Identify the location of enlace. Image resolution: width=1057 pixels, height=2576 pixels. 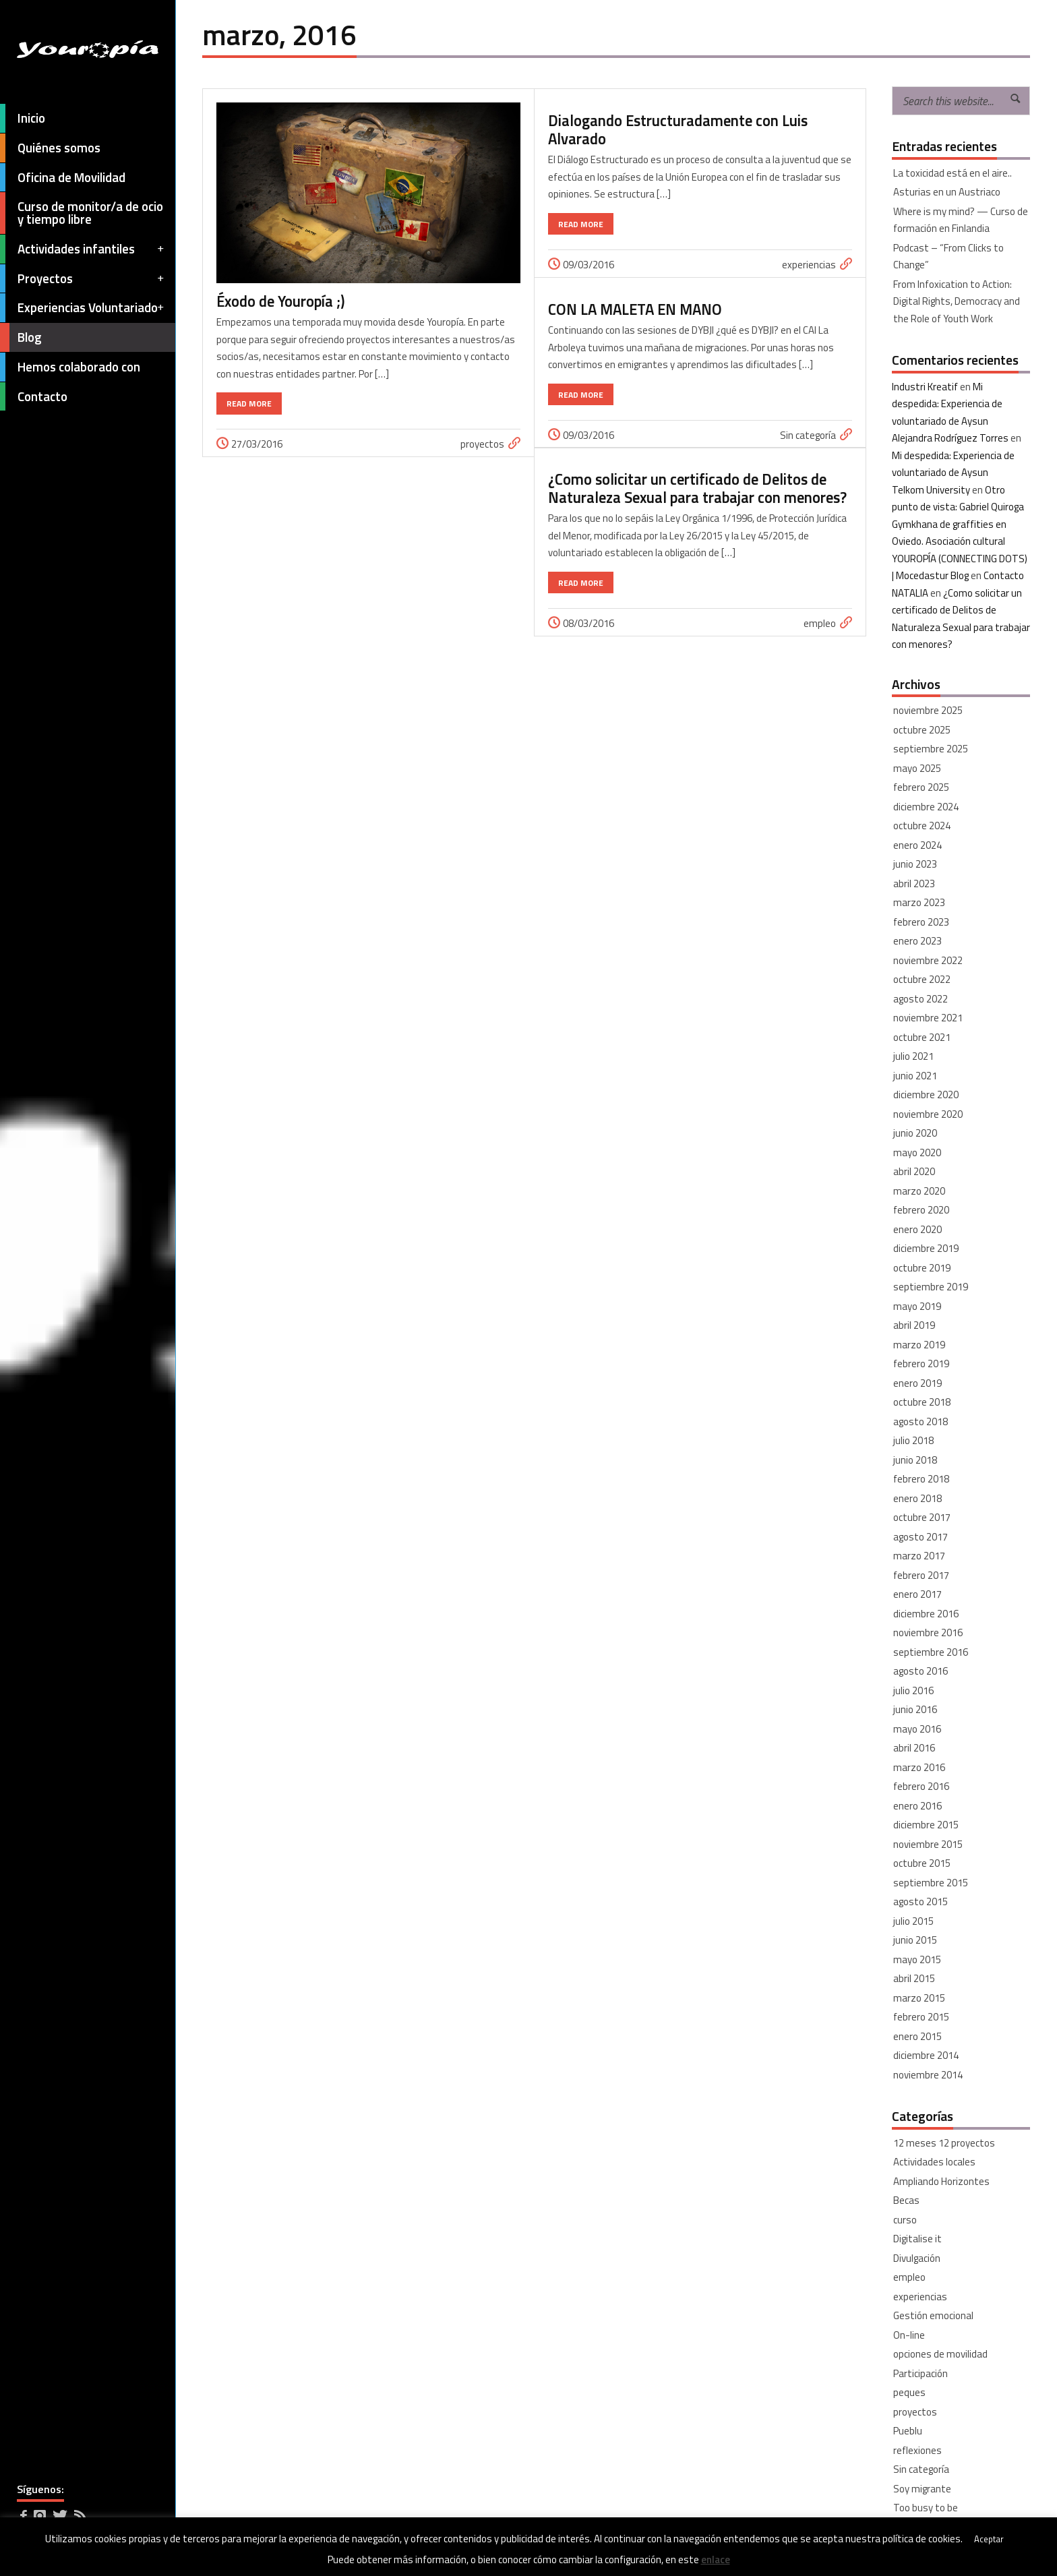
(715, 2559).